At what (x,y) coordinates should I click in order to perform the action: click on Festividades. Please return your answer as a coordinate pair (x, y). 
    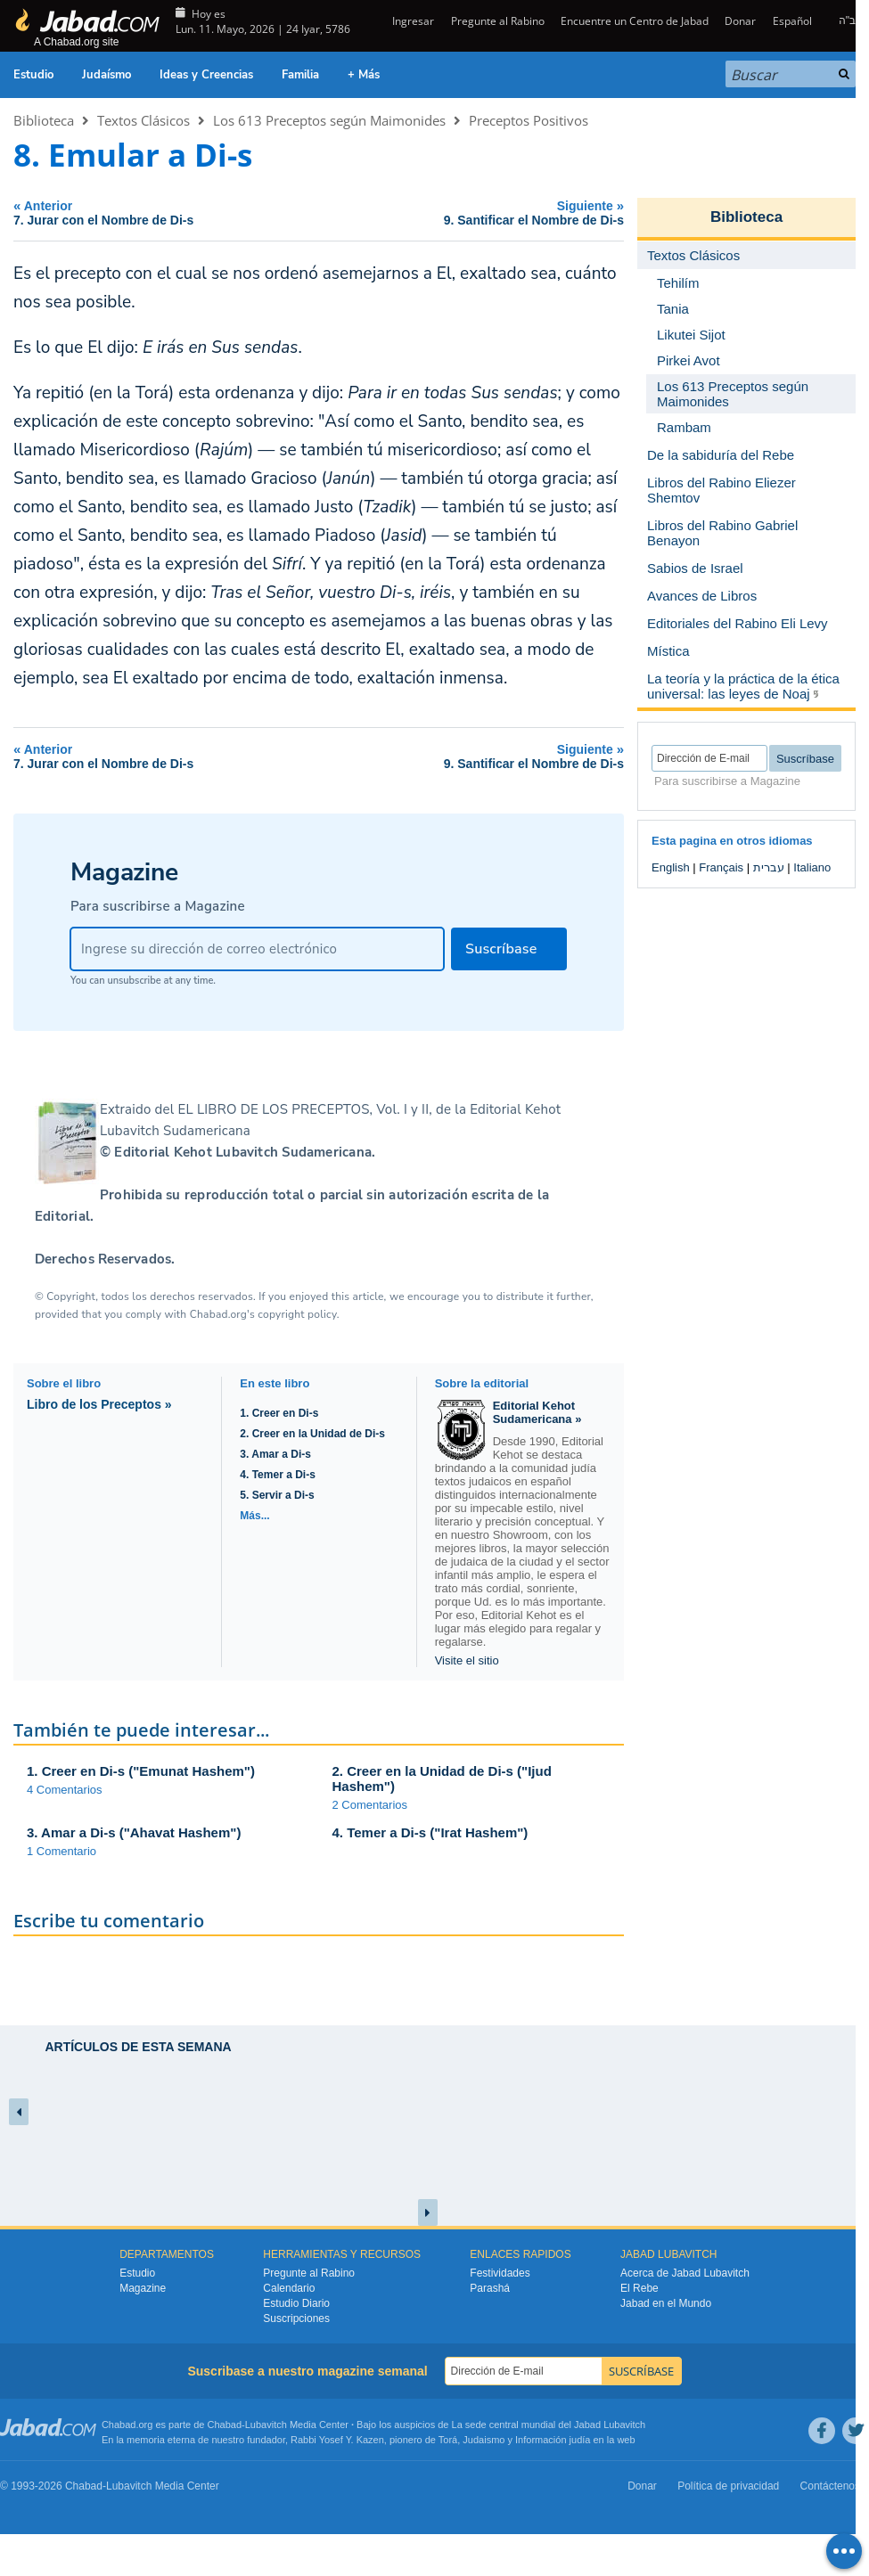
    Looking at the image, I should click on (499, 2273).